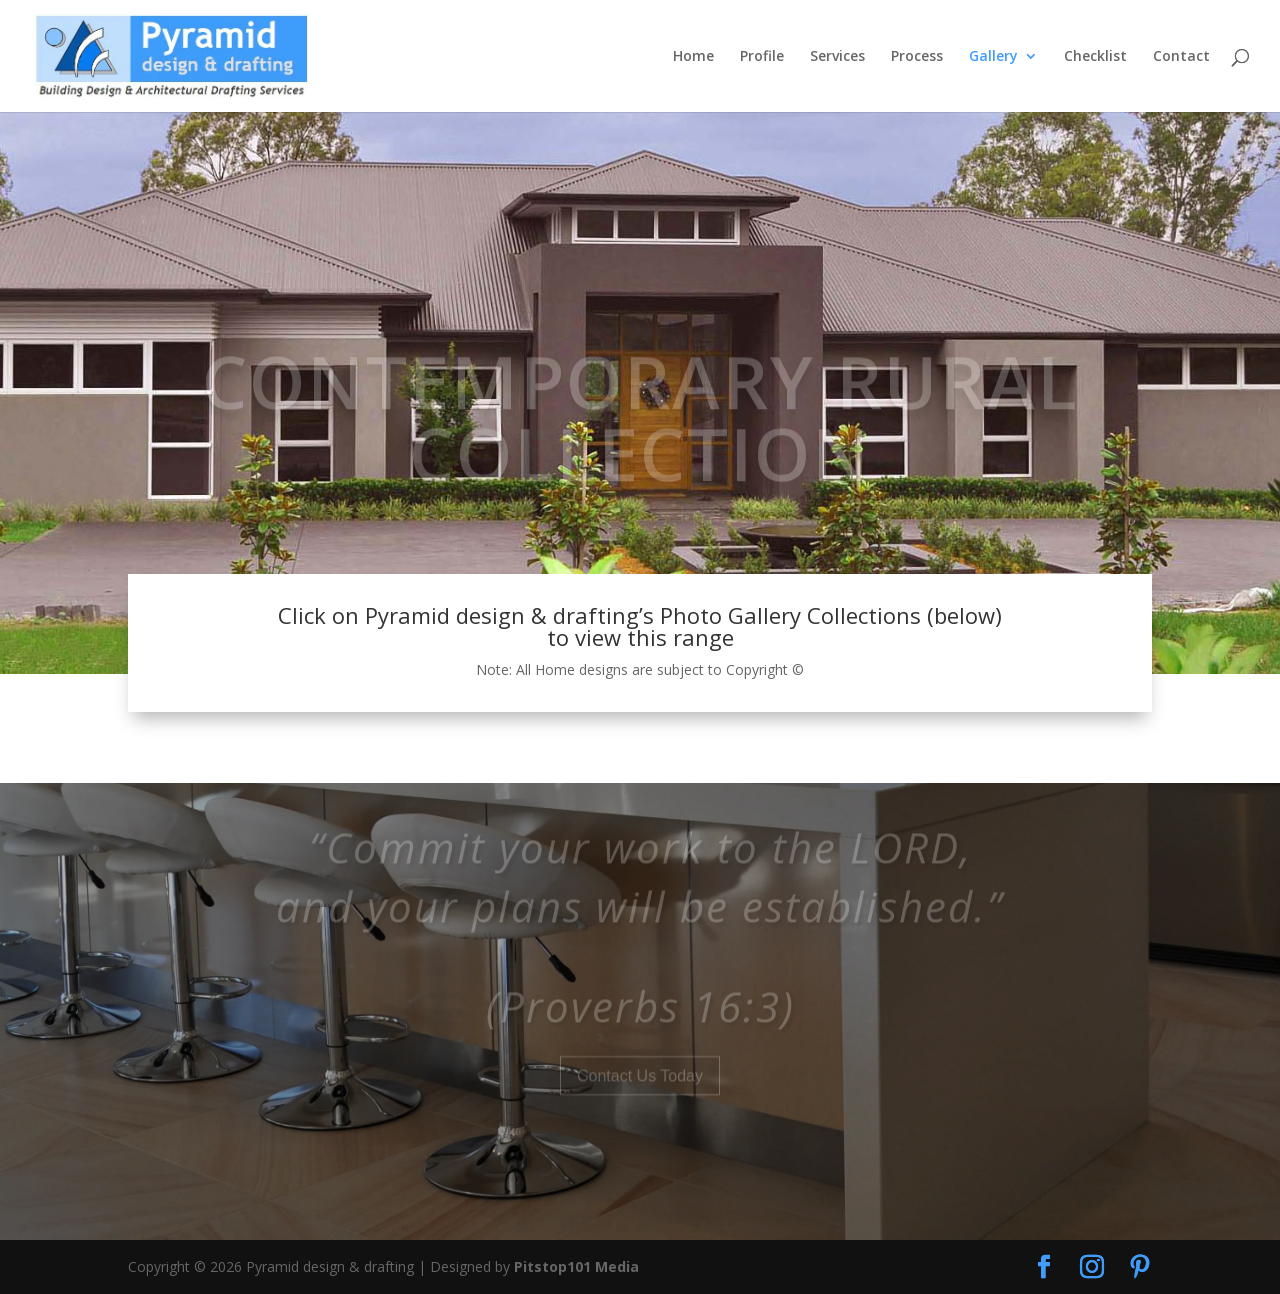 The height and width of the screenshot is (1294, 1280). What do you see at coordinates (993, 57) in the screenshot?
I see `Gallery` at bounding box center [993, 57].